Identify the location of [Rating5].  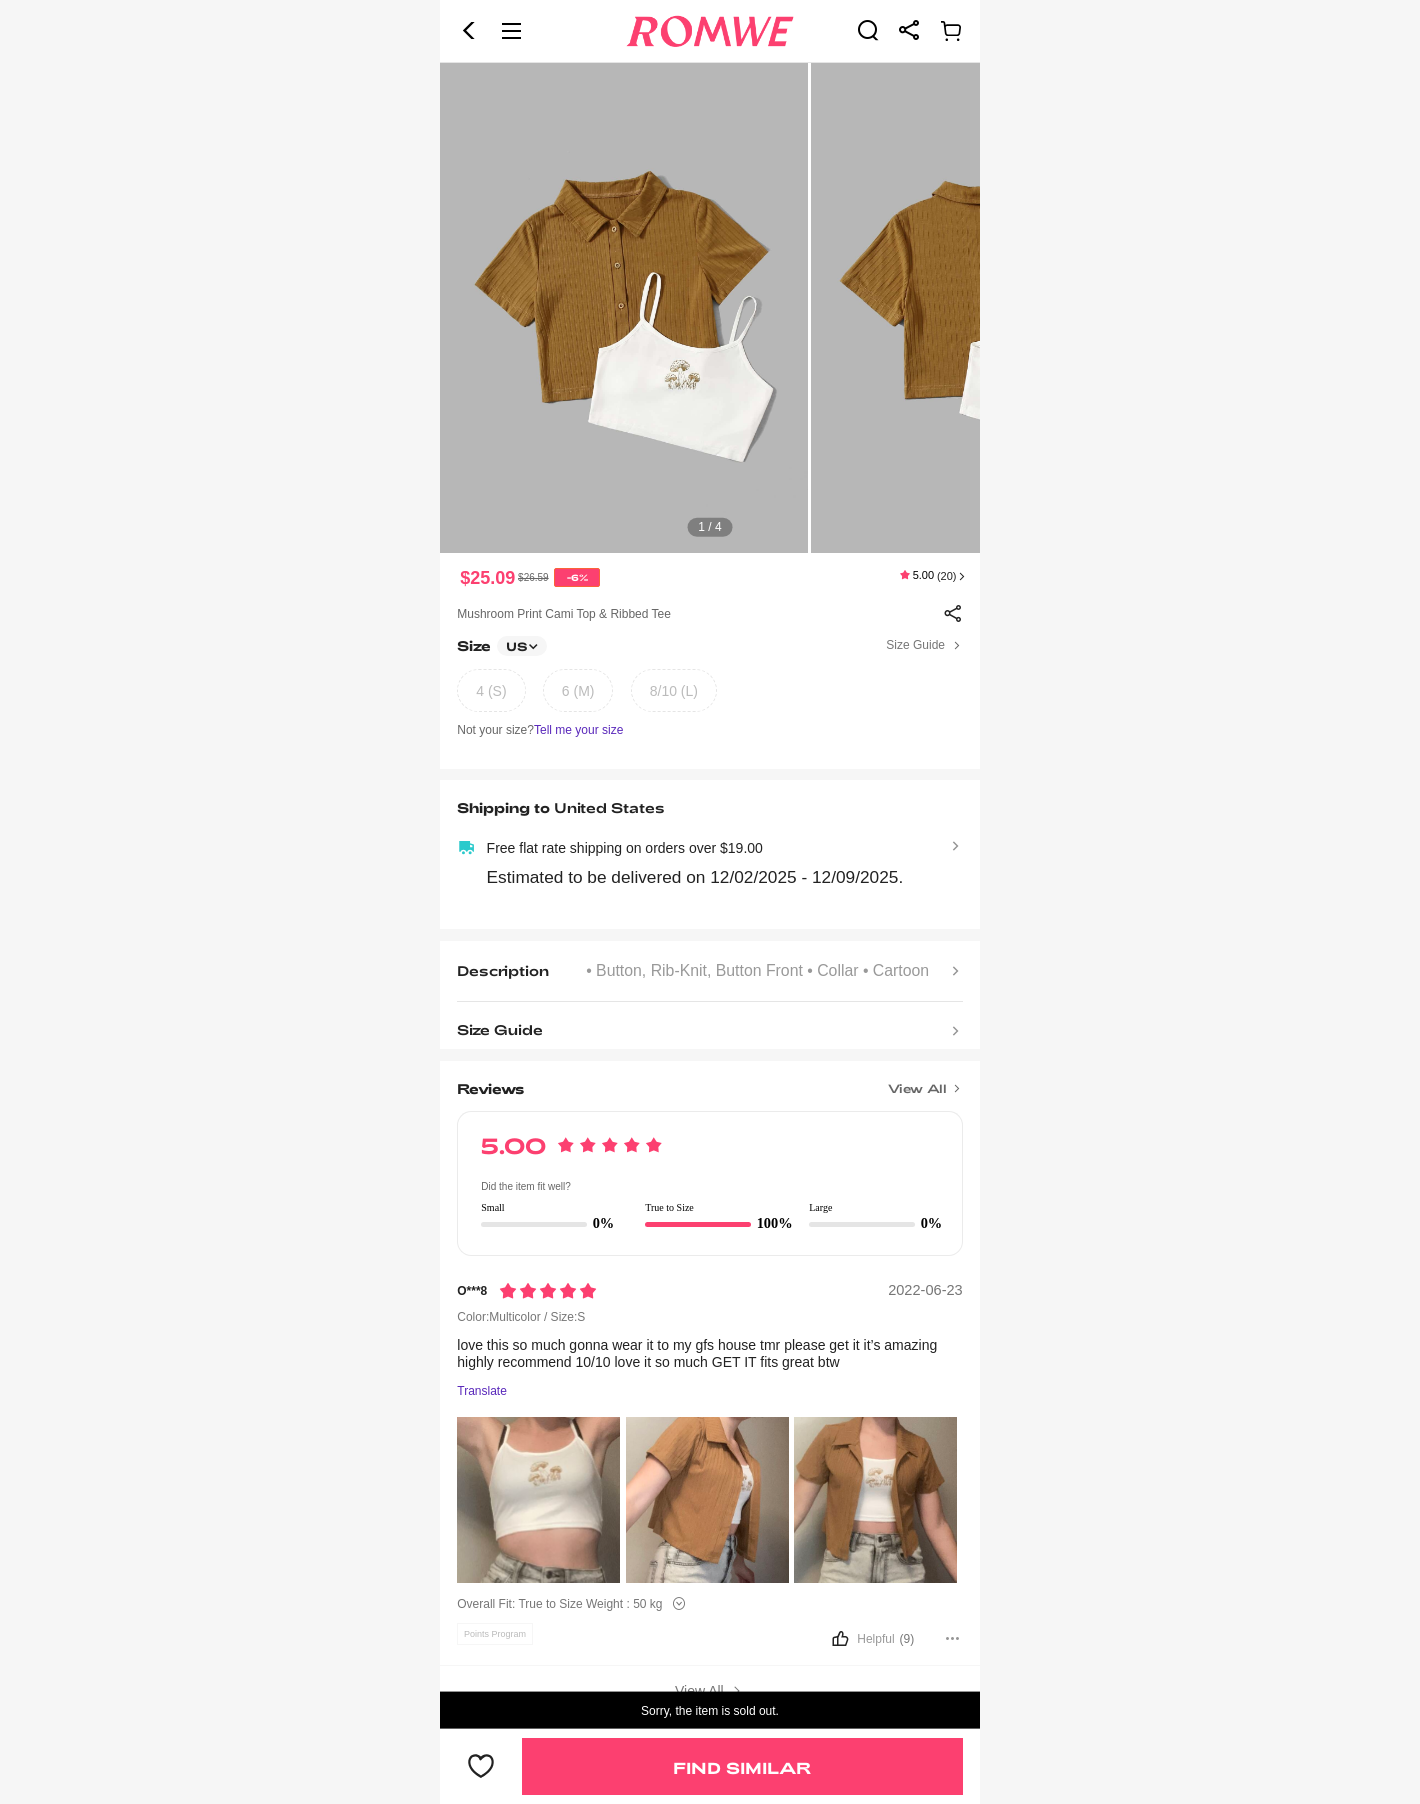
(548, 1291).